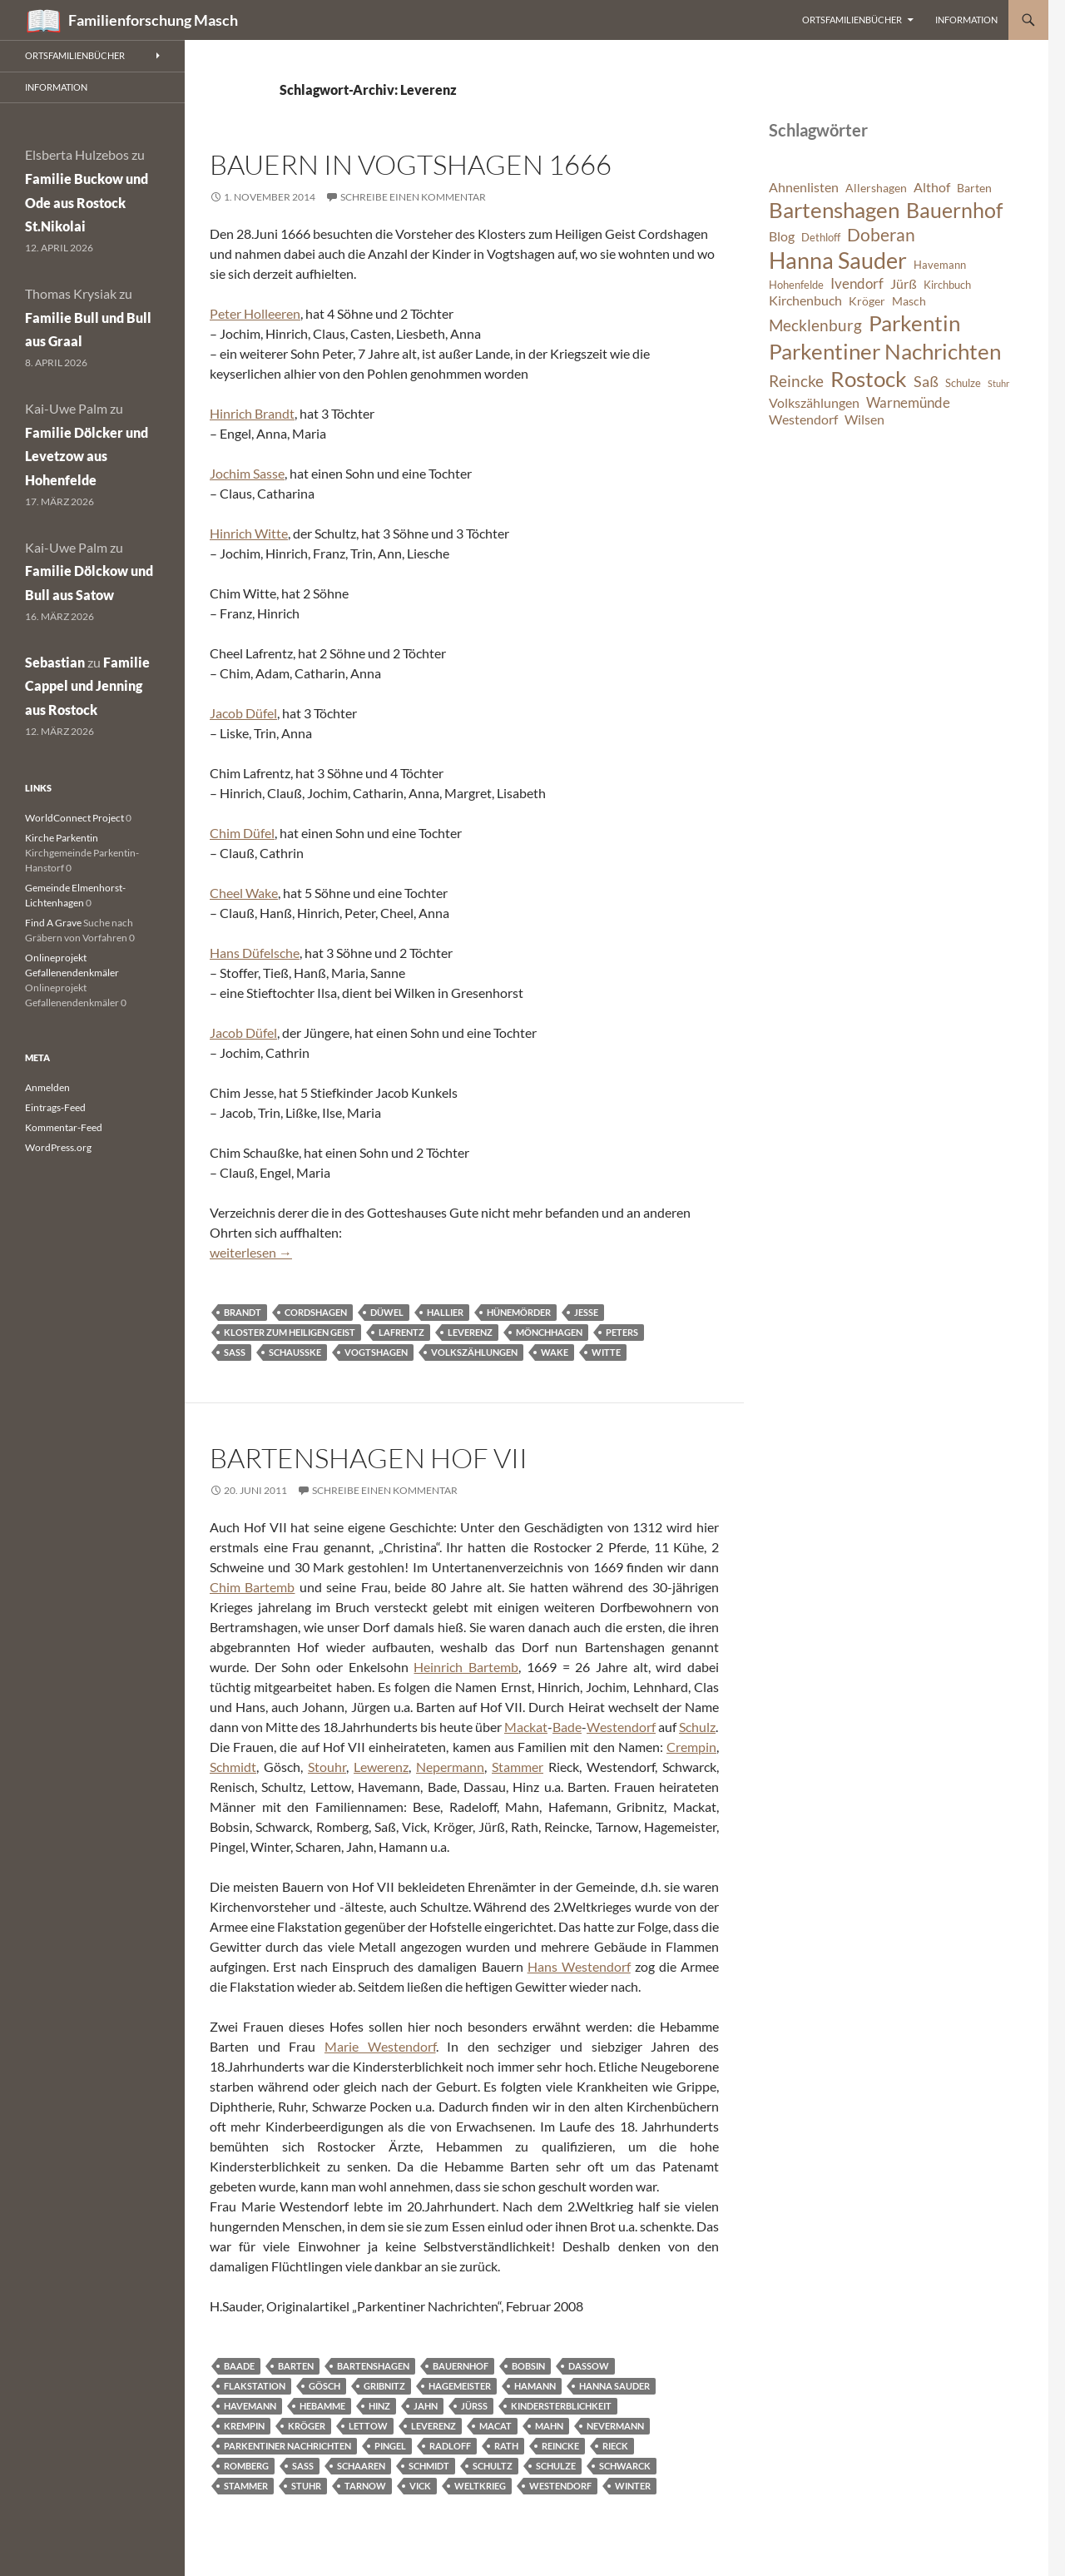 This screenshot has height=2576, width=1065. I want to click on Bartenshagen [Bartenshagen (19 Einträge)], so click(834, 209).